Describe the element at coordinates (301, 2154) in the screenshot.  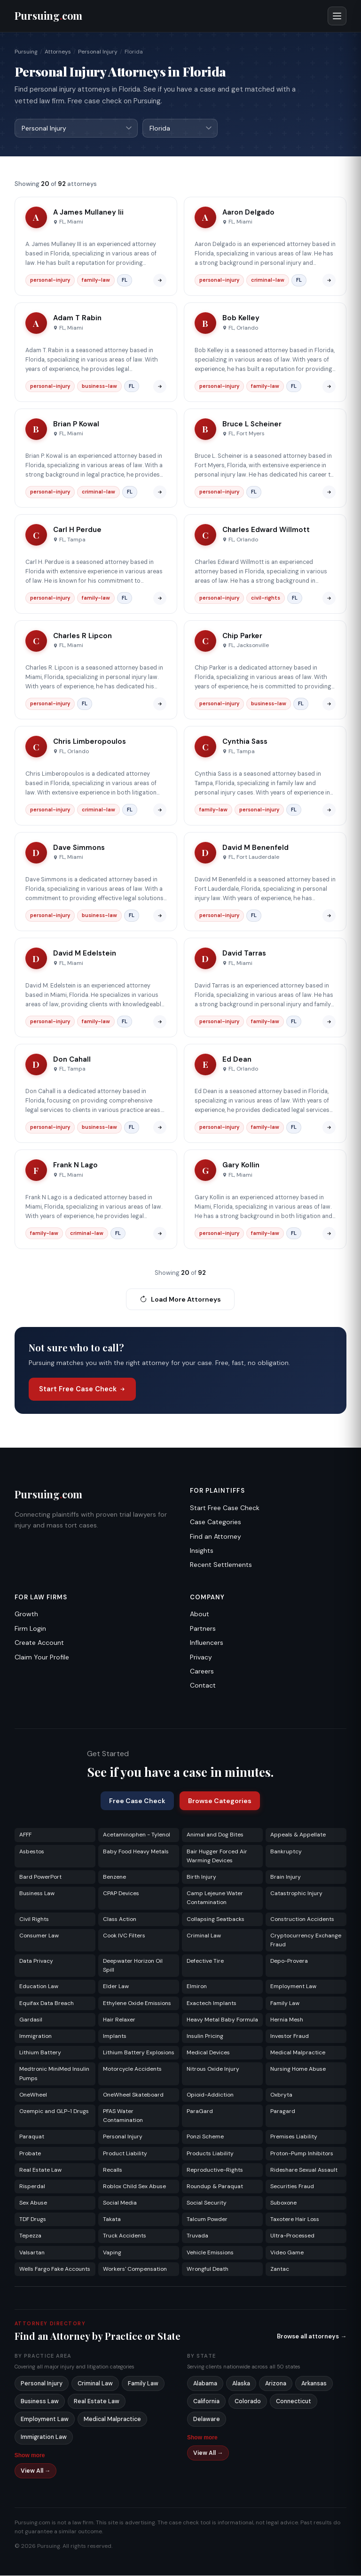
I see `Proton-Pump Inhibitors` at that location.